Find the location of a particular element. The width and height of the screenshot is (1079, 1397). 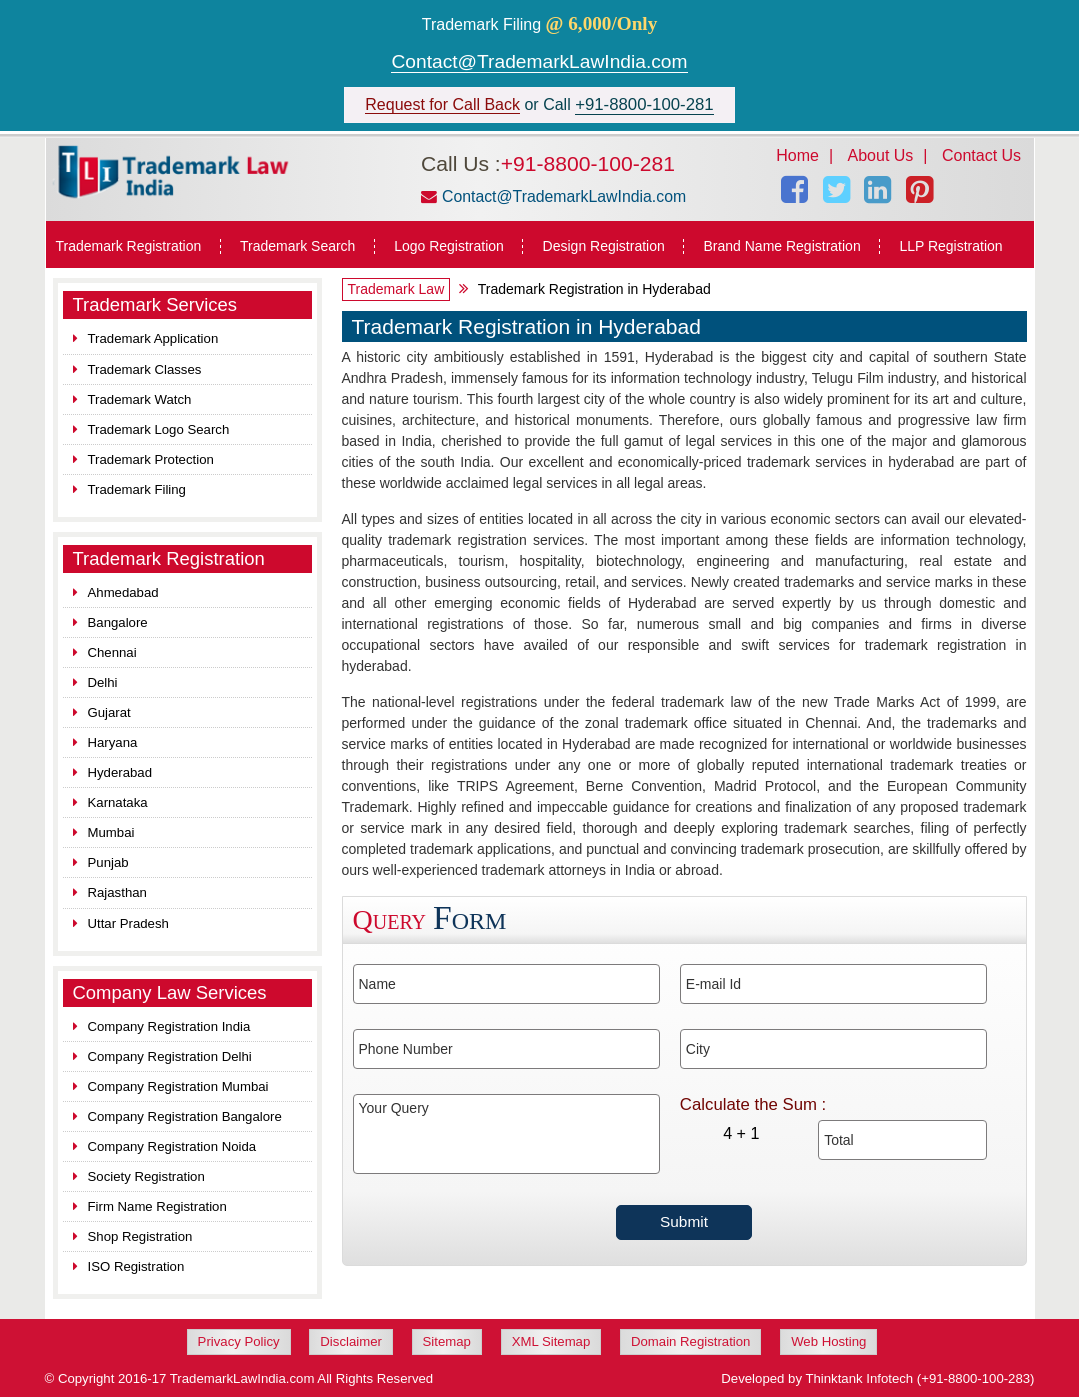

ISO Registration is located at coordinates (136, 1266).